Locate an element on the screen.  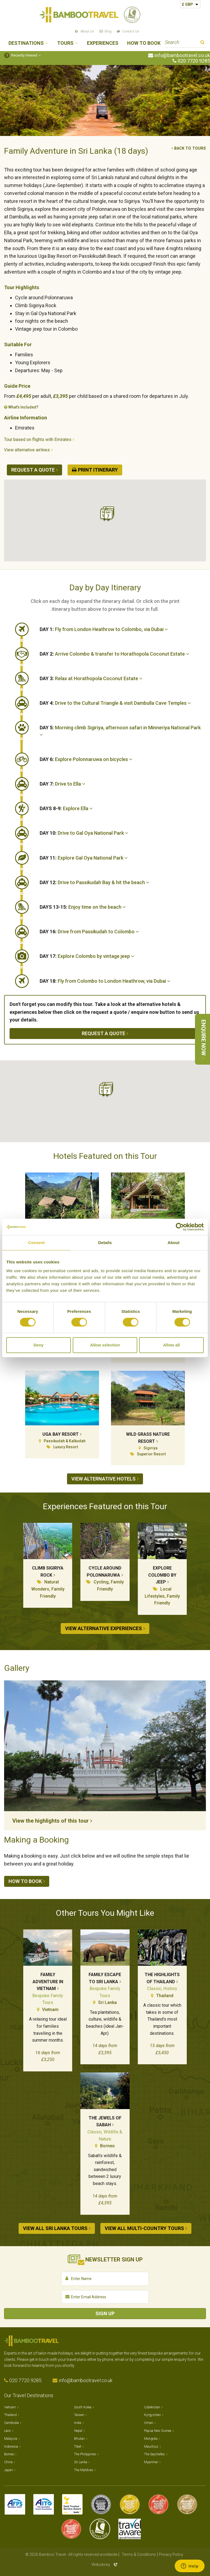
Explore Colombo by vintage jeep [button] is located at coordinates (87, 956).